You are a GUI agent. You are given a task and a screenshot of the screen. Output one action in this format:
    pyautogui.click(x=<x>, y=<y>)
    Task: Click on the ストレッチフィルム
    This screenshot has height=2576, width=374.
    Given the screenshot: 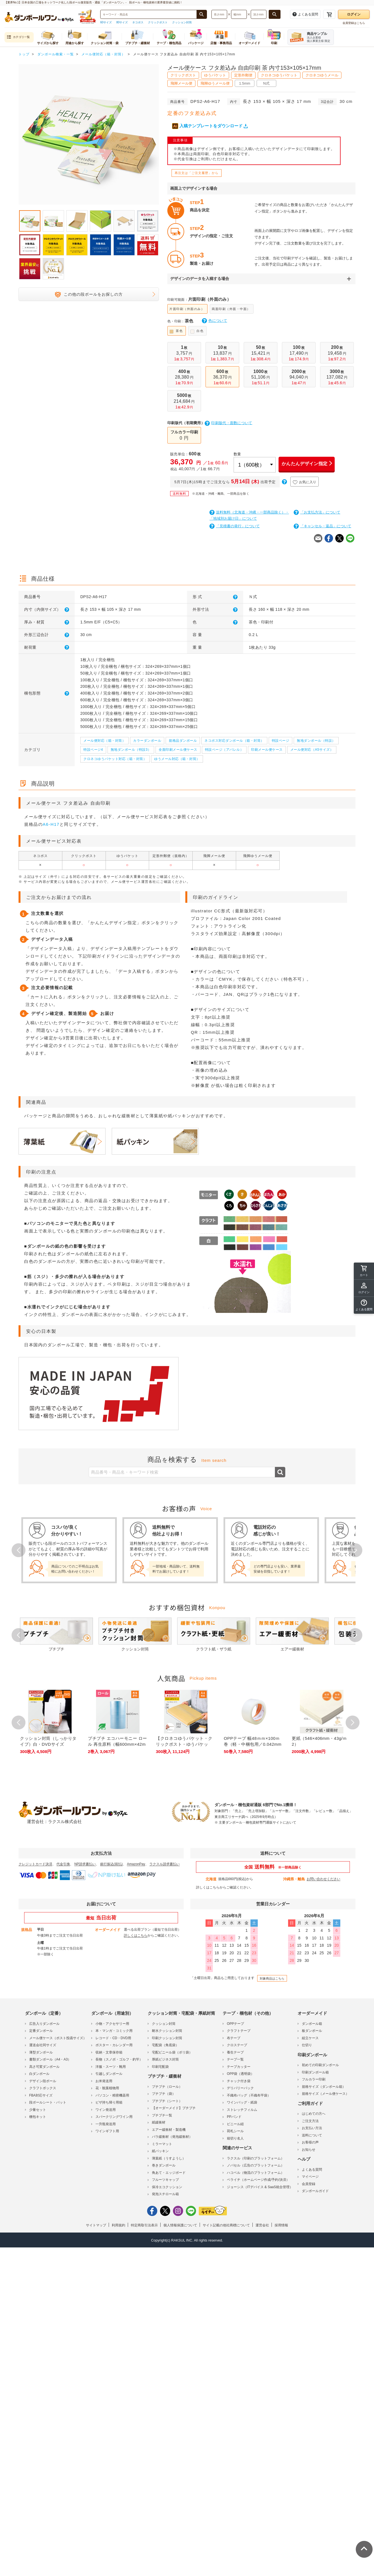 What is the action you would take?
    pyautogui.click(x=242, y=2109)
    